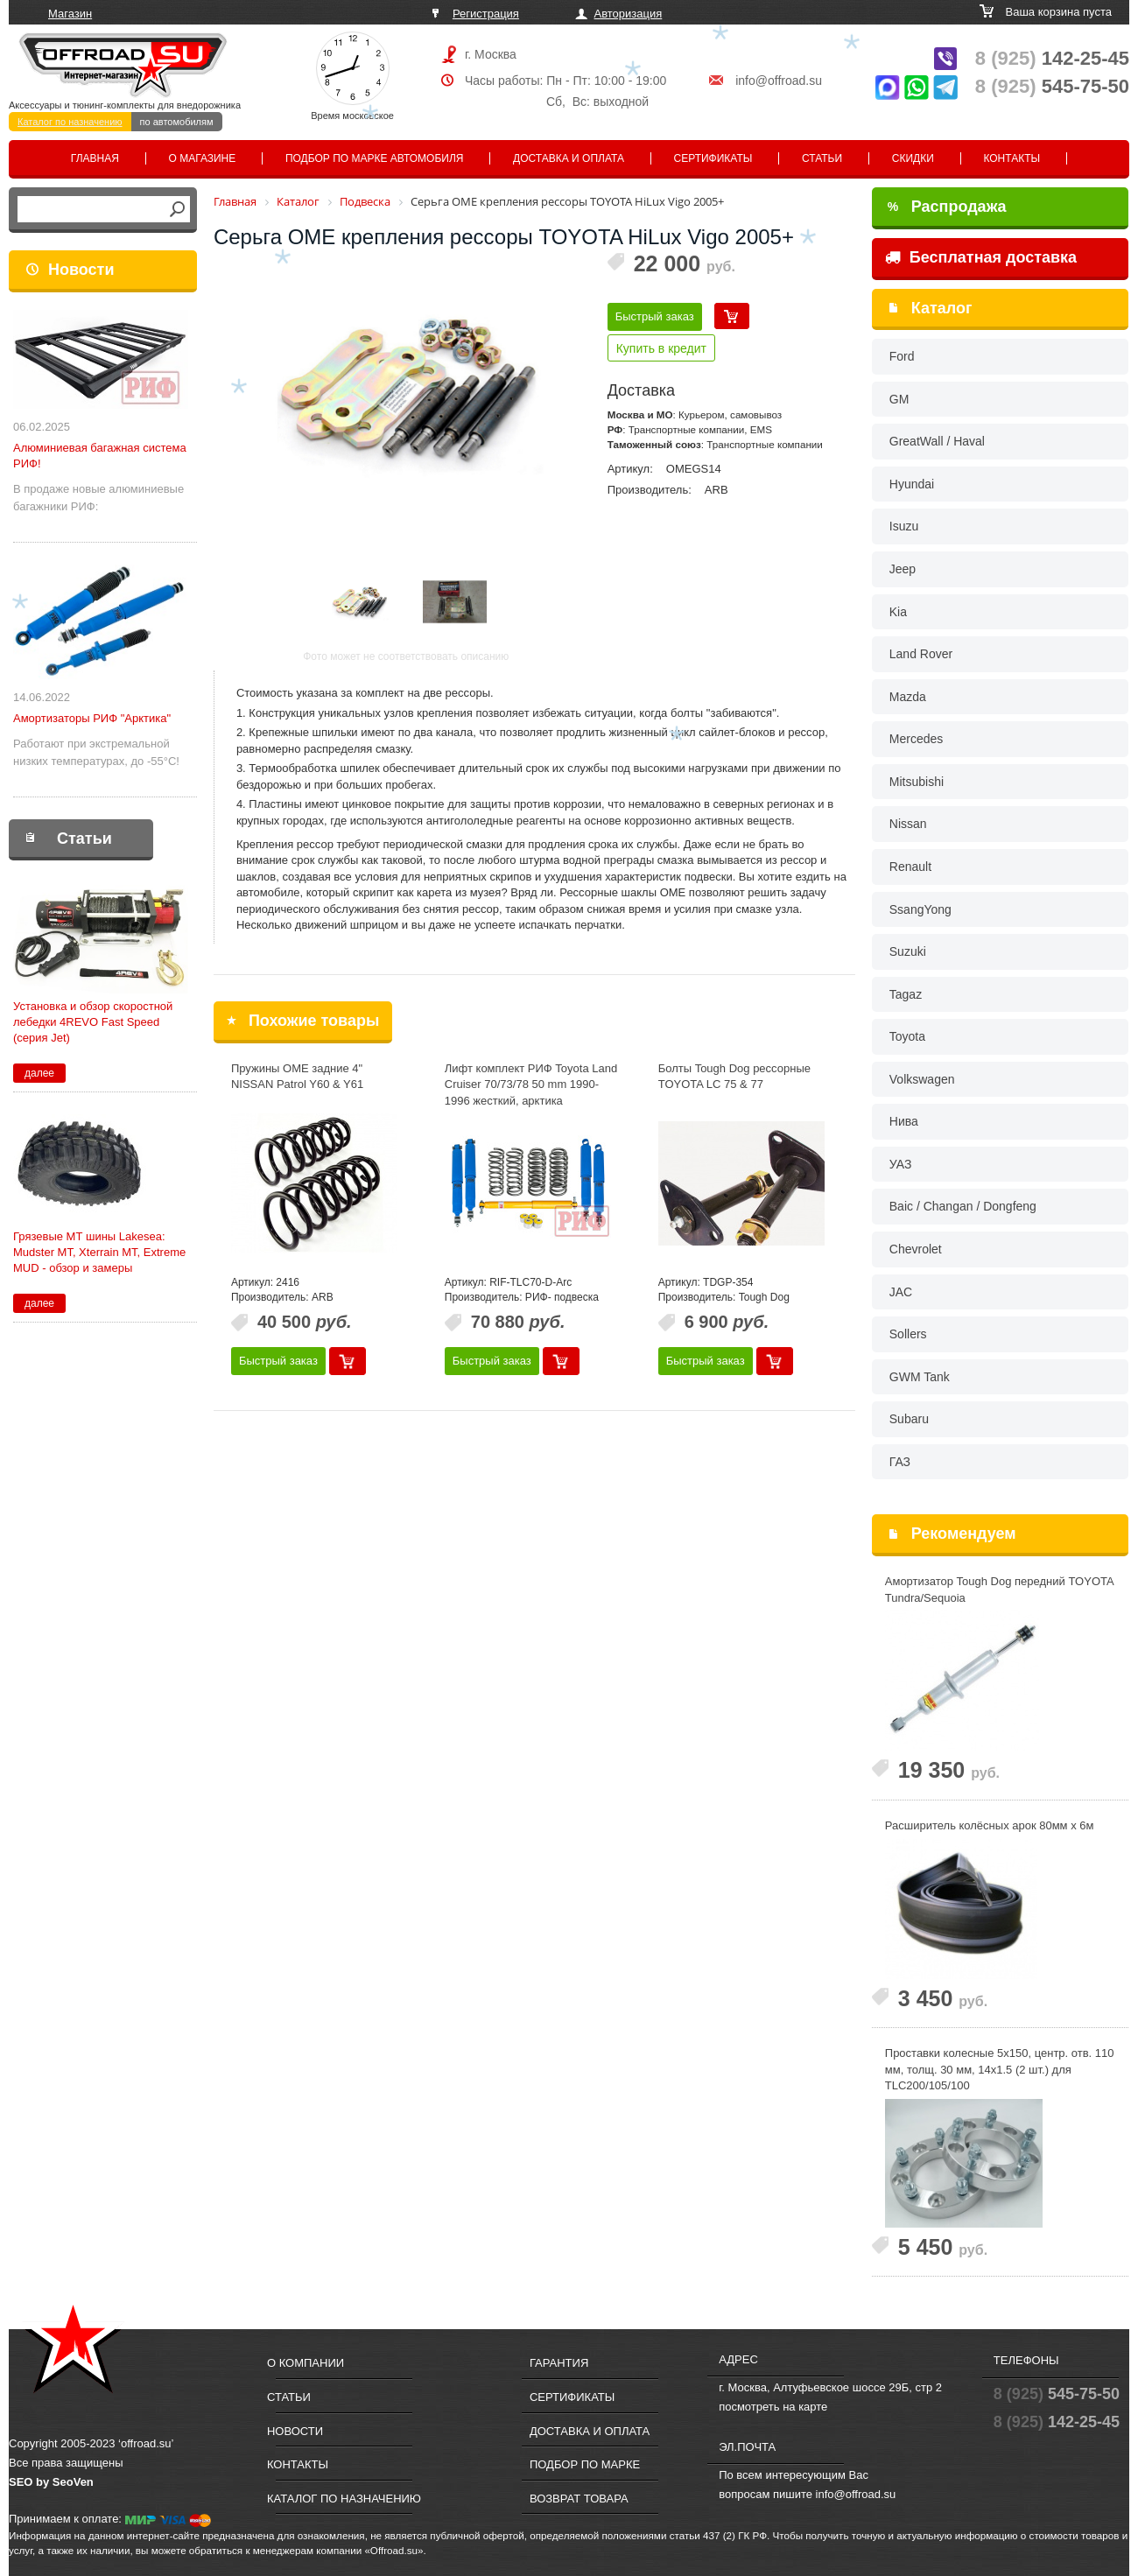 The image size is (1138, 2576). What do you see at coordinates (907, 1036) in the screenshot?
I see `Toyota` at bounding box center [907, 1036].